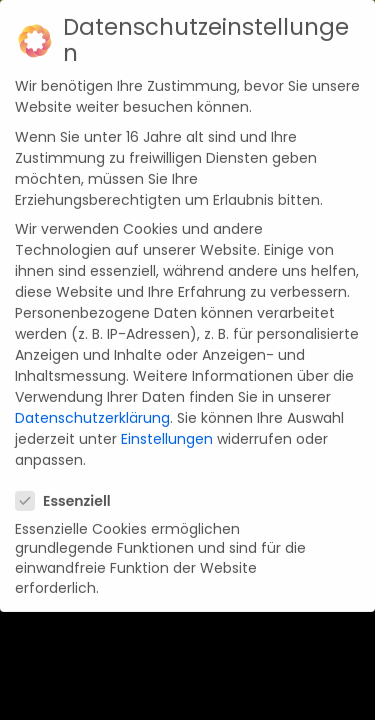 This screenshot has width=375, height=720. Describe the element at coordinates (69, 483) in the screenshot. I see `Essenziell` at that location.